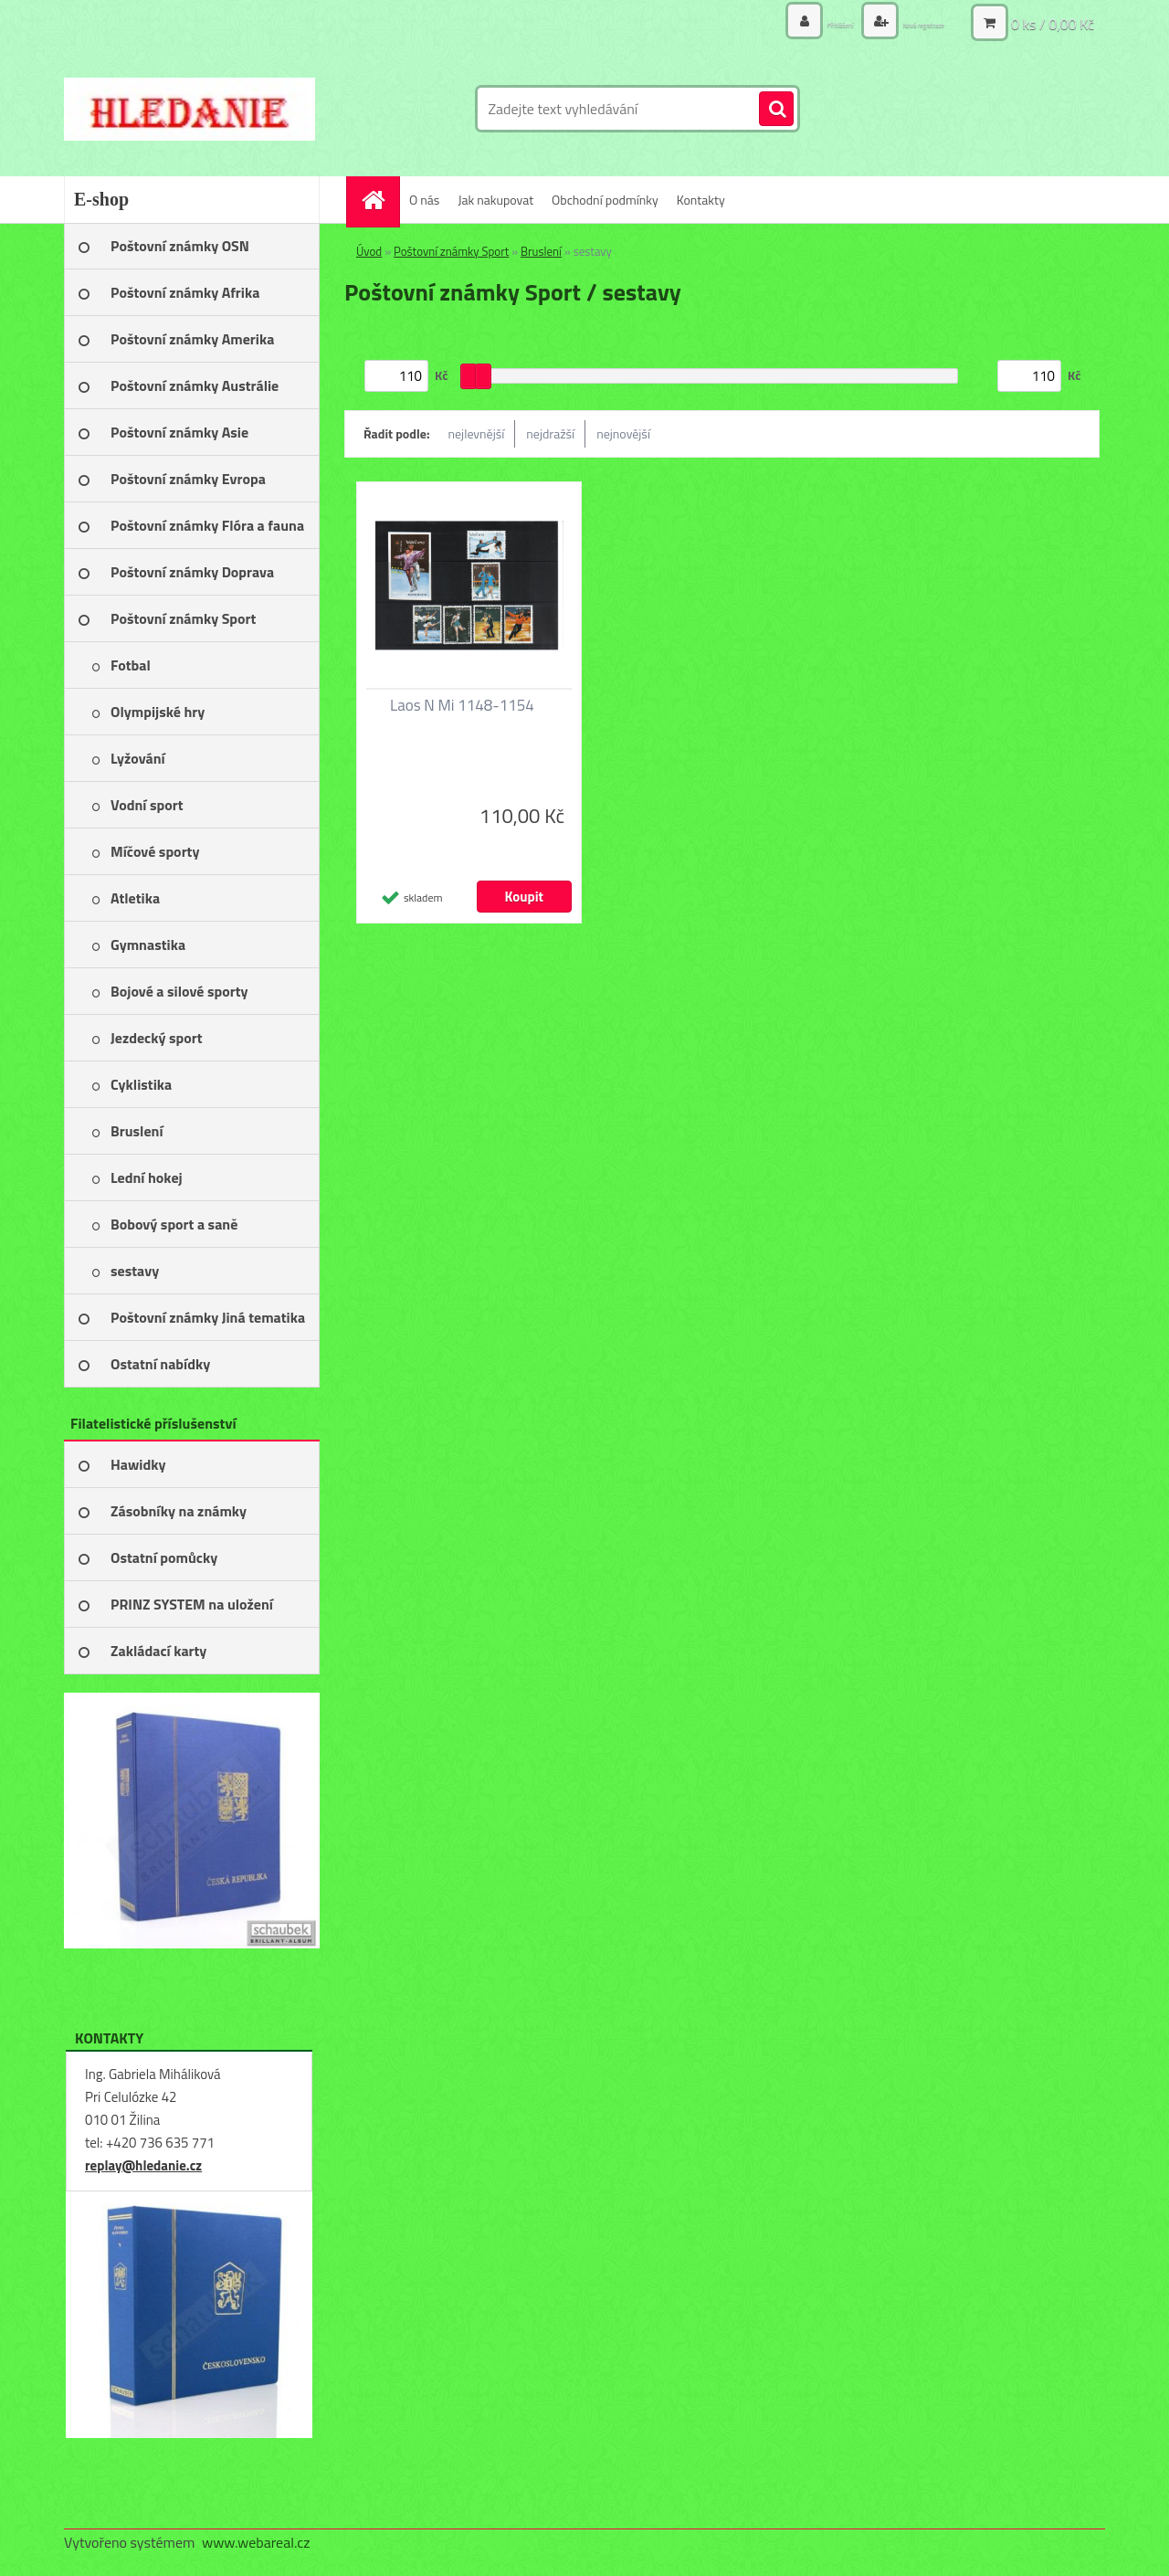 Image resolution: width=1169 pixels, height=2576 pixels. What do you see at coordinates (369, 251) in the screenshot?
I see `Úvod` at bounding box center [369, 251].